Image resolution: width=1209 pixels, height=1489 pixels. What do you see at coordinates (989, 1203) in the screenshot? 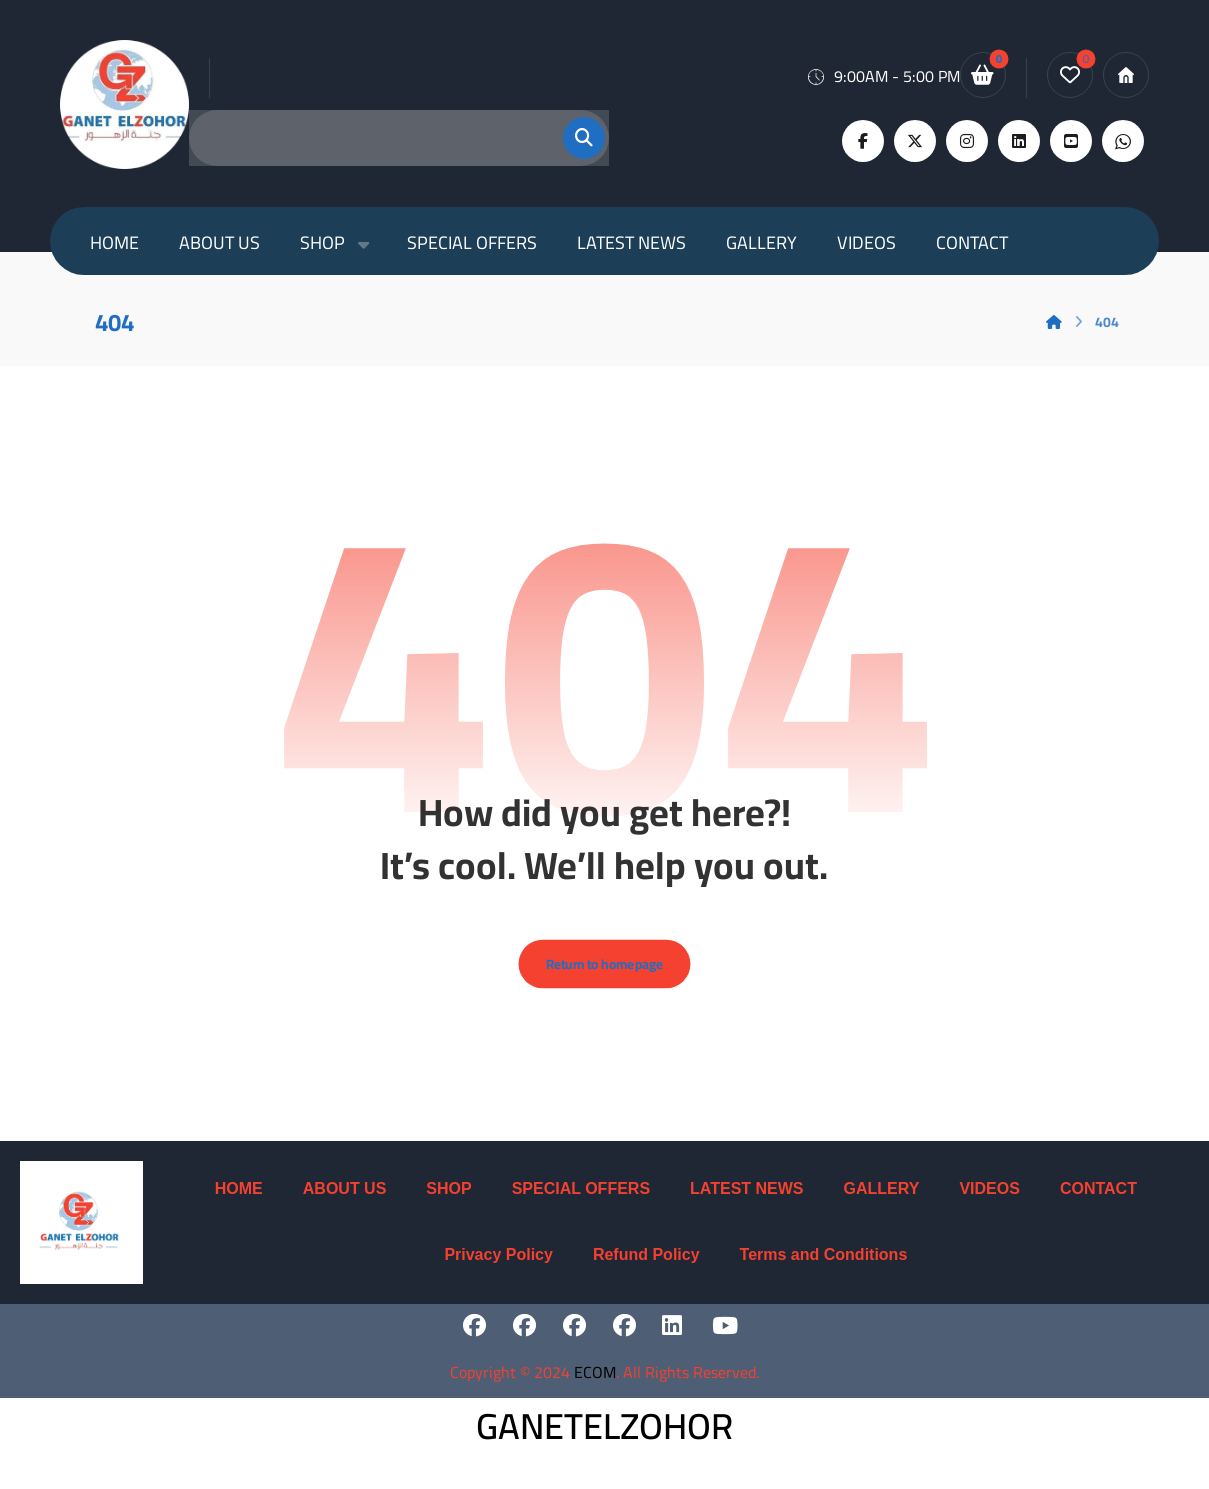
I see `VIDEOS` at bounding box center [989, 1203].